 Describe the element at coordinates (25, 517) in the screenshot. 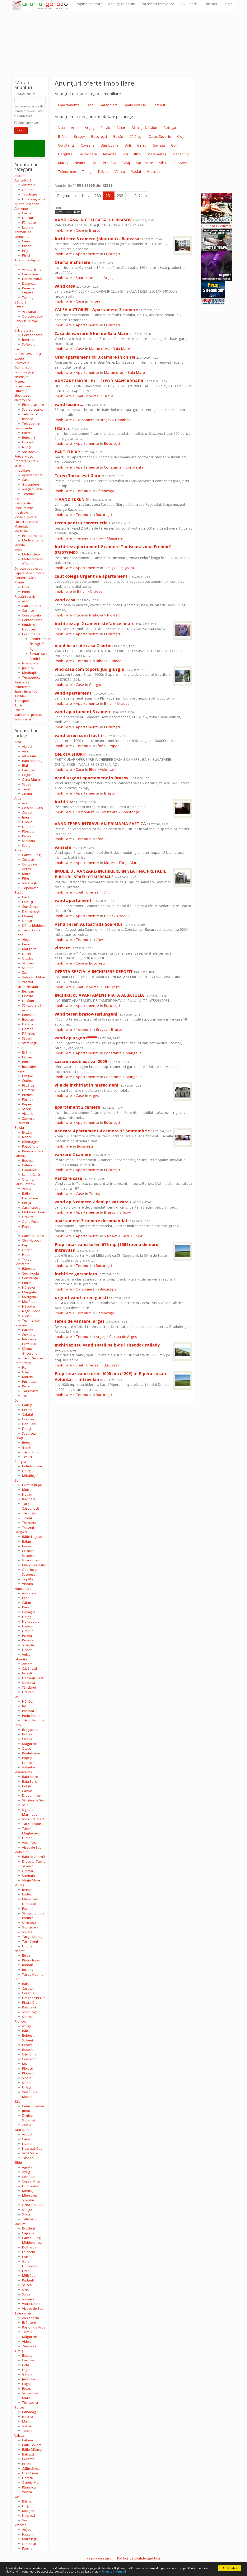

I see `Jocuri şi jucării` at that location.